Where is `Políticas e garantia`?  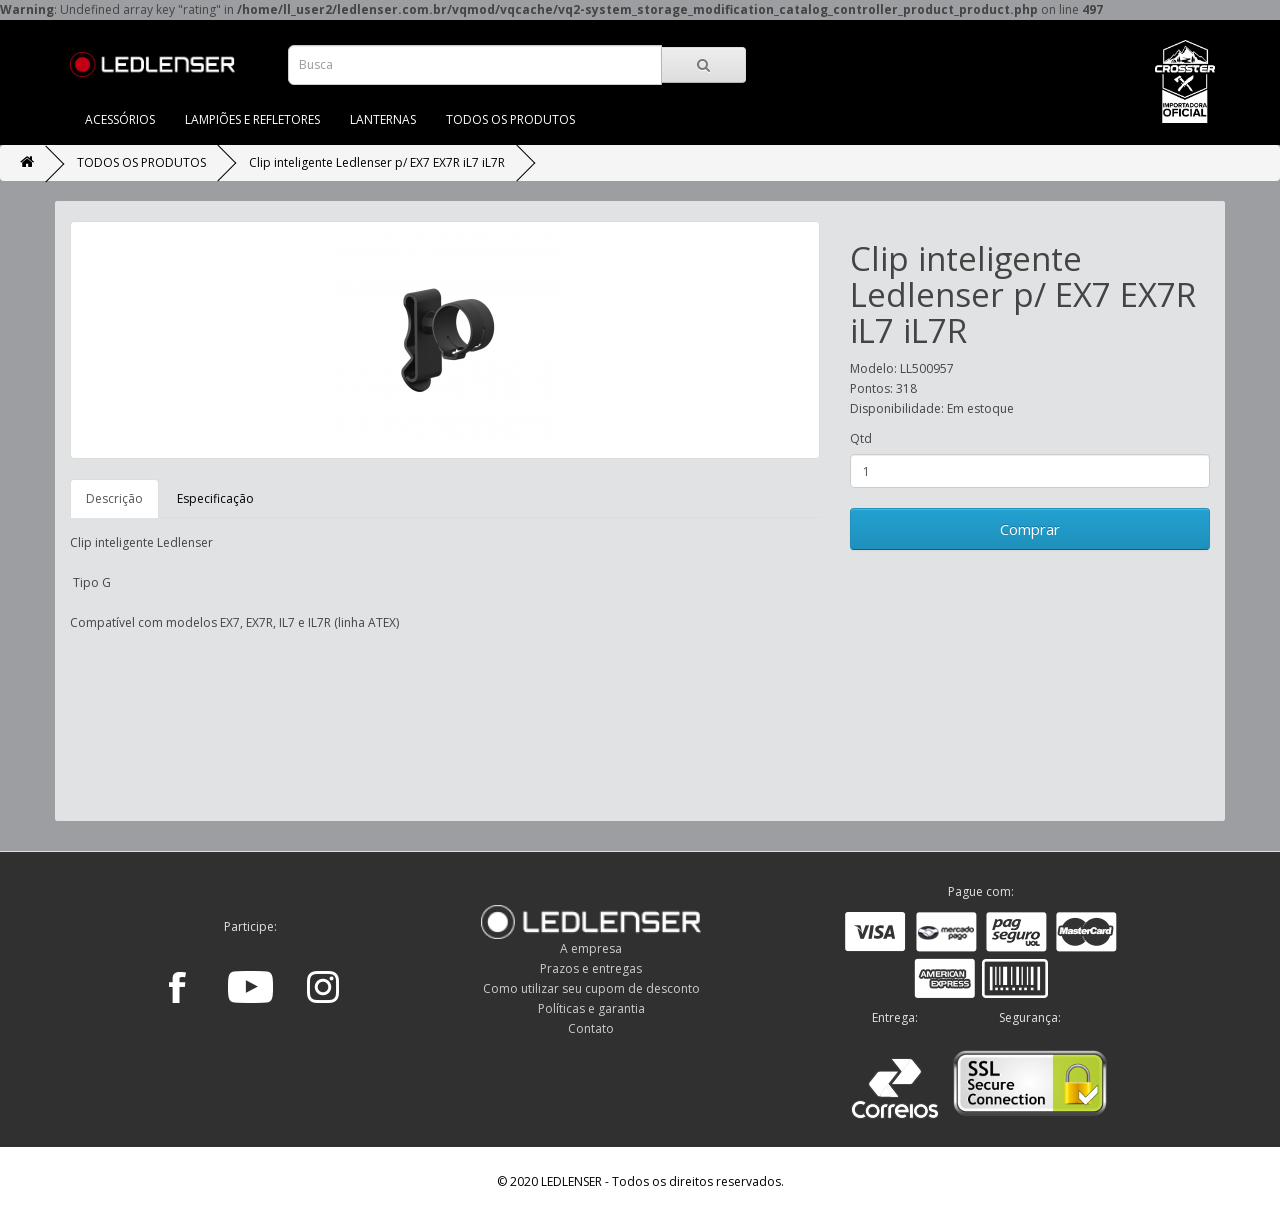
Políticas e garantia is located at coordinates (591, 1008).